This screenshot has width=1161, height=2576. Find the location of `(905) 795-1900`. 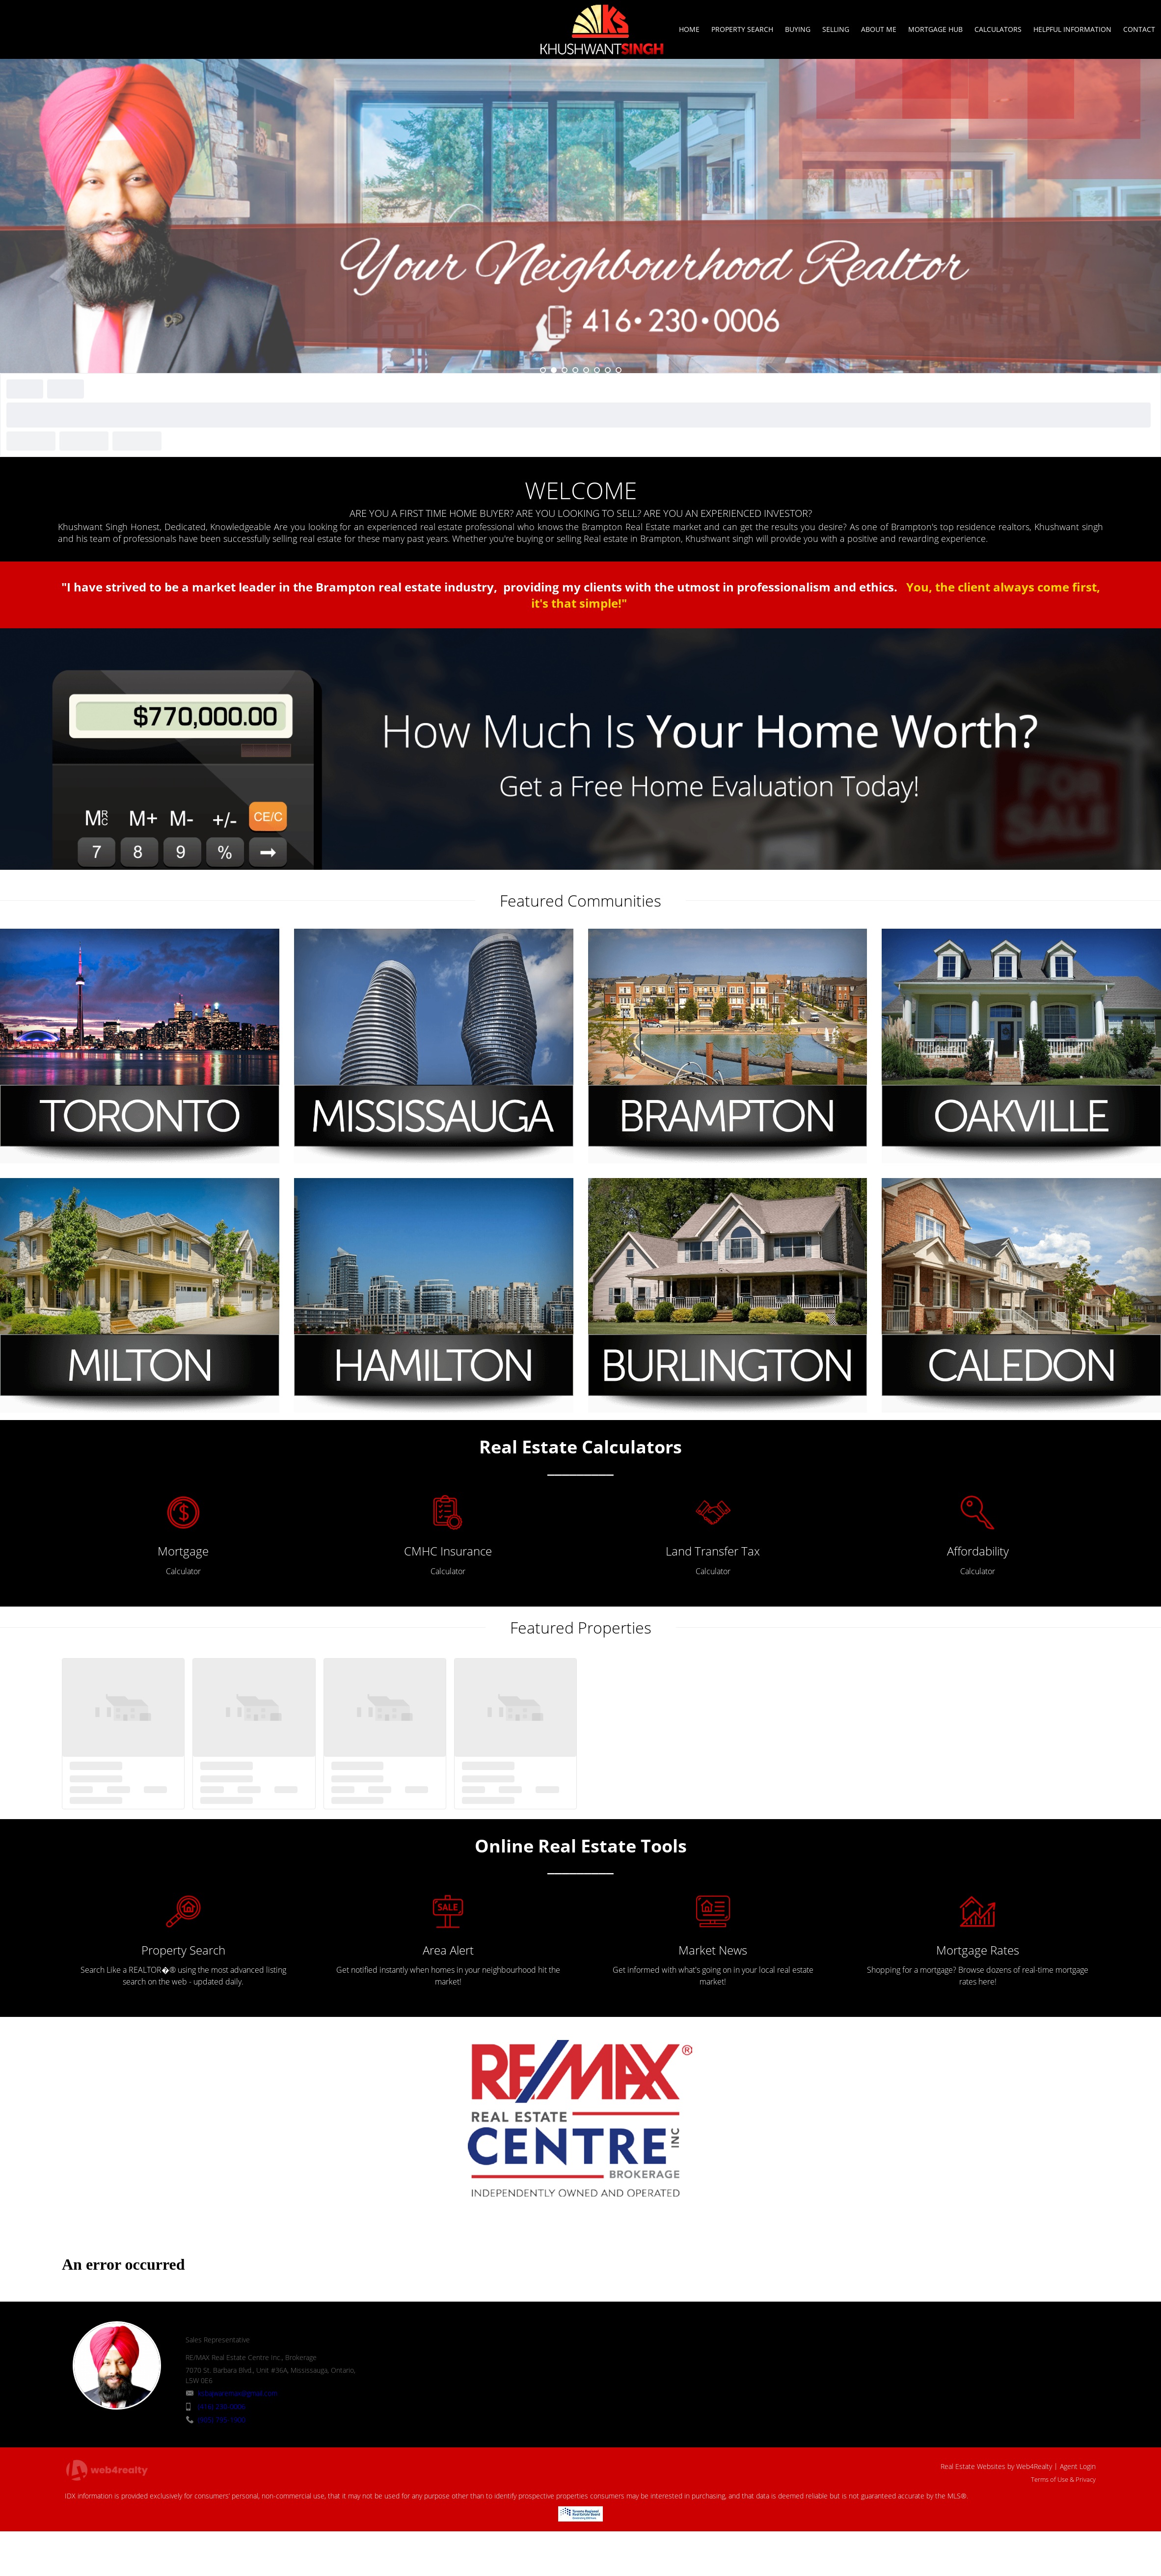

(905) 795-1900 is located at coordinates (221, 2419).